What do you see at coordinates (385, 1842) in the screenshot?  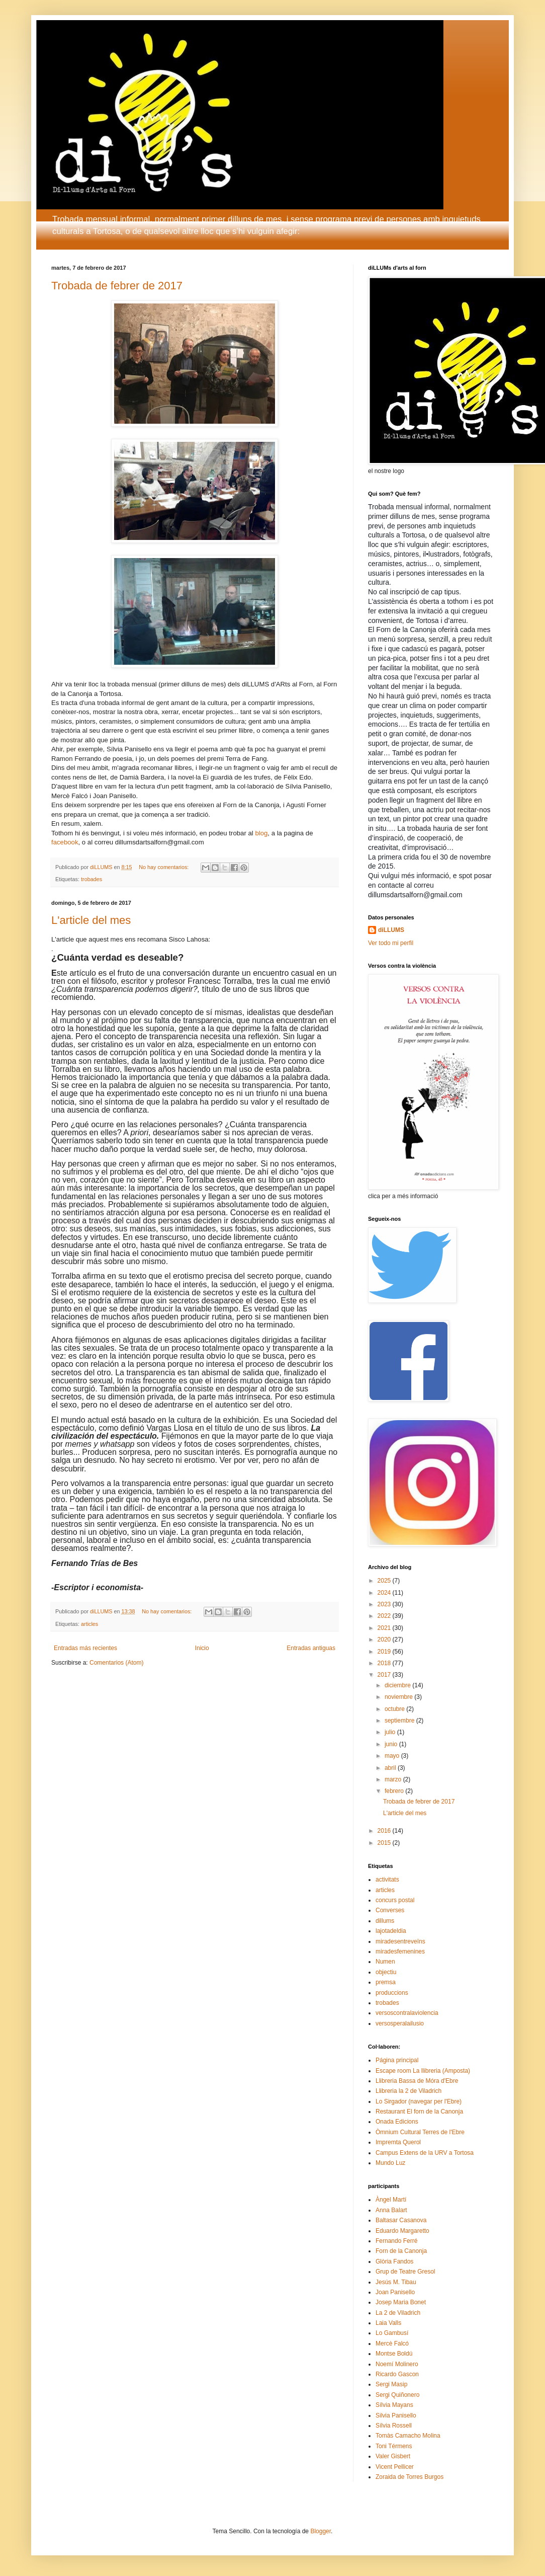 I see `2015` at bounding box center [385, 1842].